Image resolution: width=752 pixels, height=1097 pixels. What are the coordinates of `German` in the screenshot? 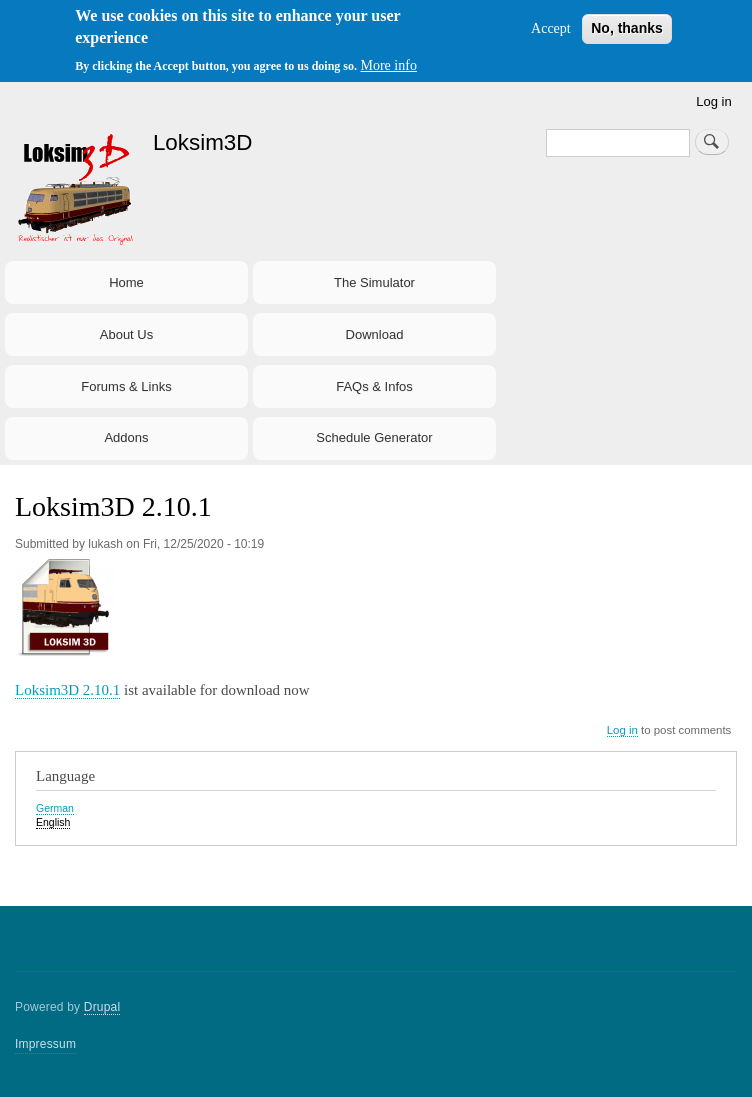 It's located at (55, 808).